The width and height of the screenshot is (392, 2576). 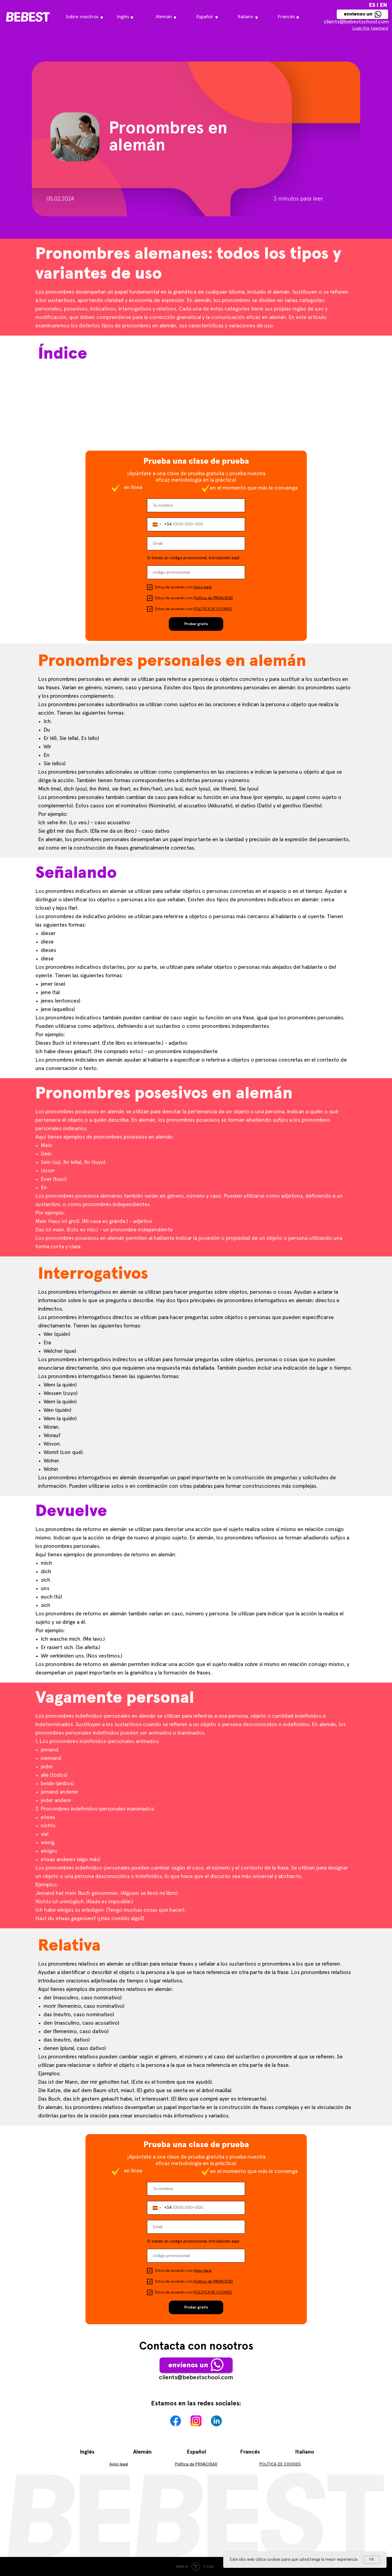 I want to click on сlients@bebestschool.com, so click(x=356, y=21).